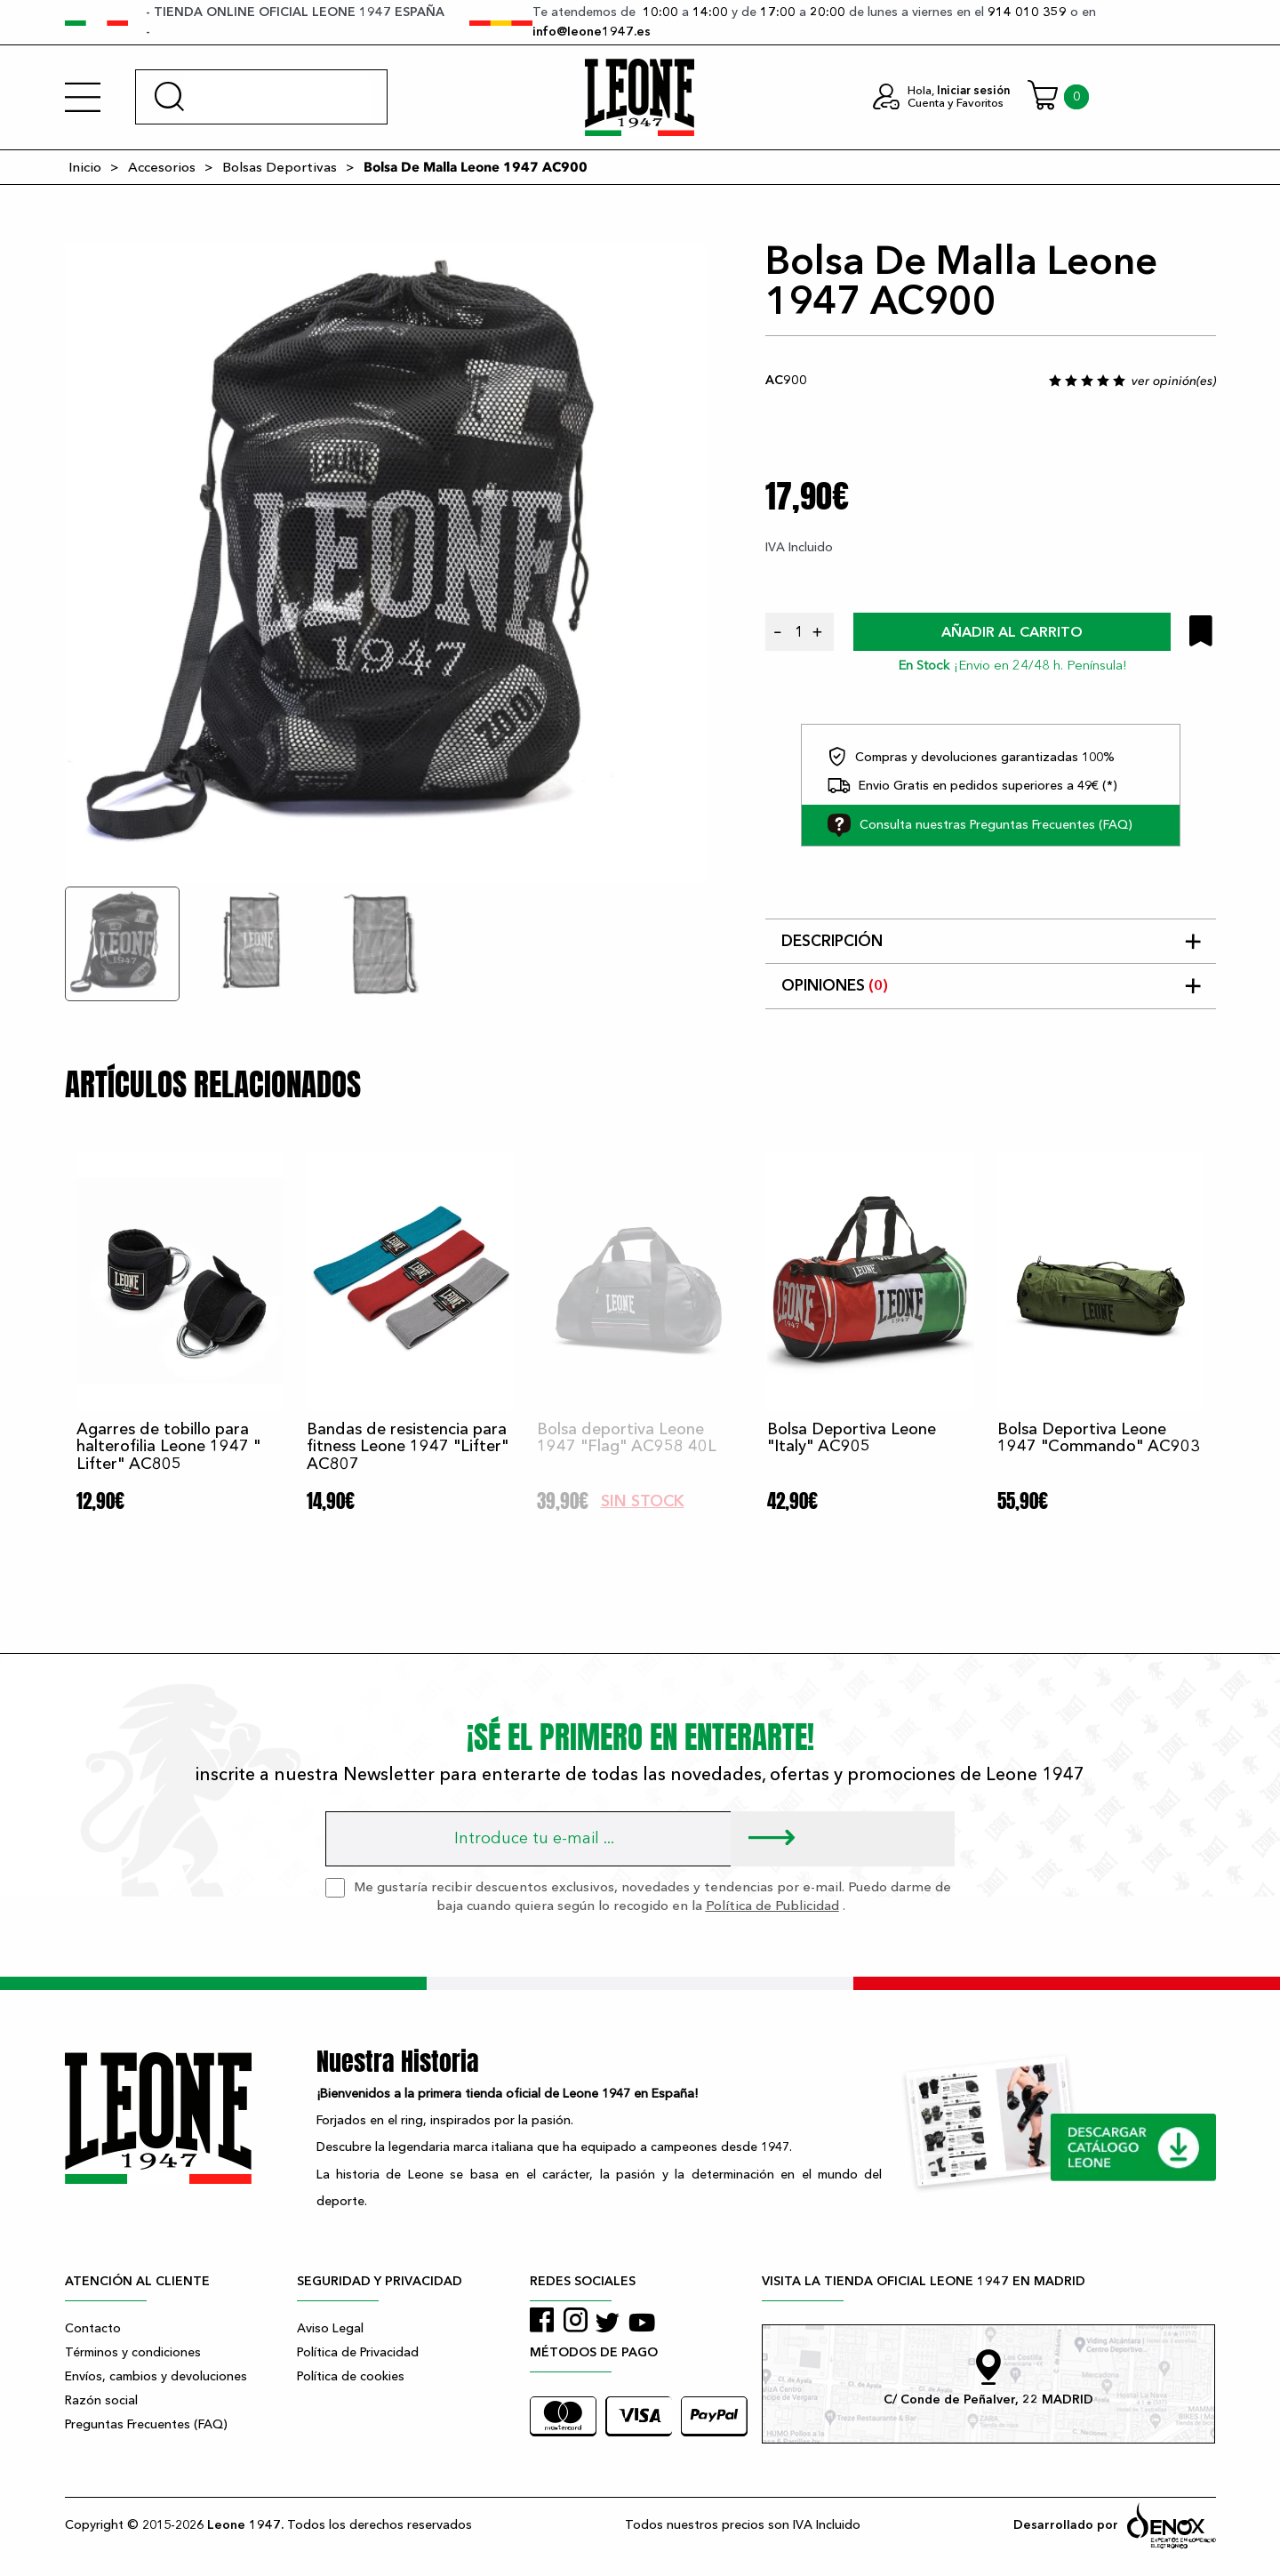  What do you see at coordinates (358, 2352) in the screenshot?
I see `Política de Privacidad` at bounding box center [358, 2352].